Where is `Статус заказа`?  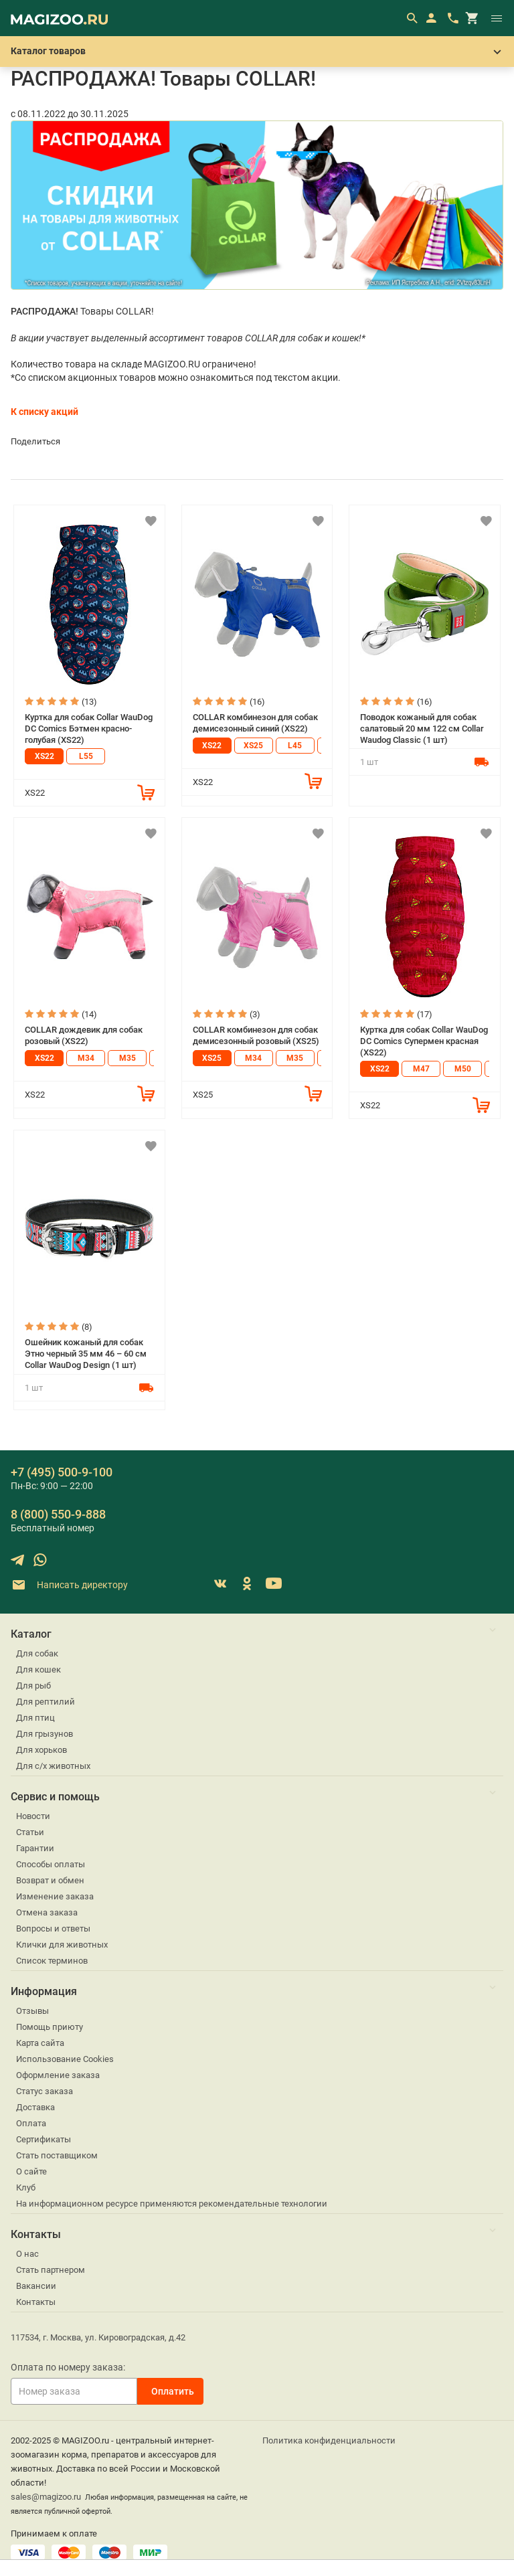 Статус заказа is located at coordinates (44, 2091).